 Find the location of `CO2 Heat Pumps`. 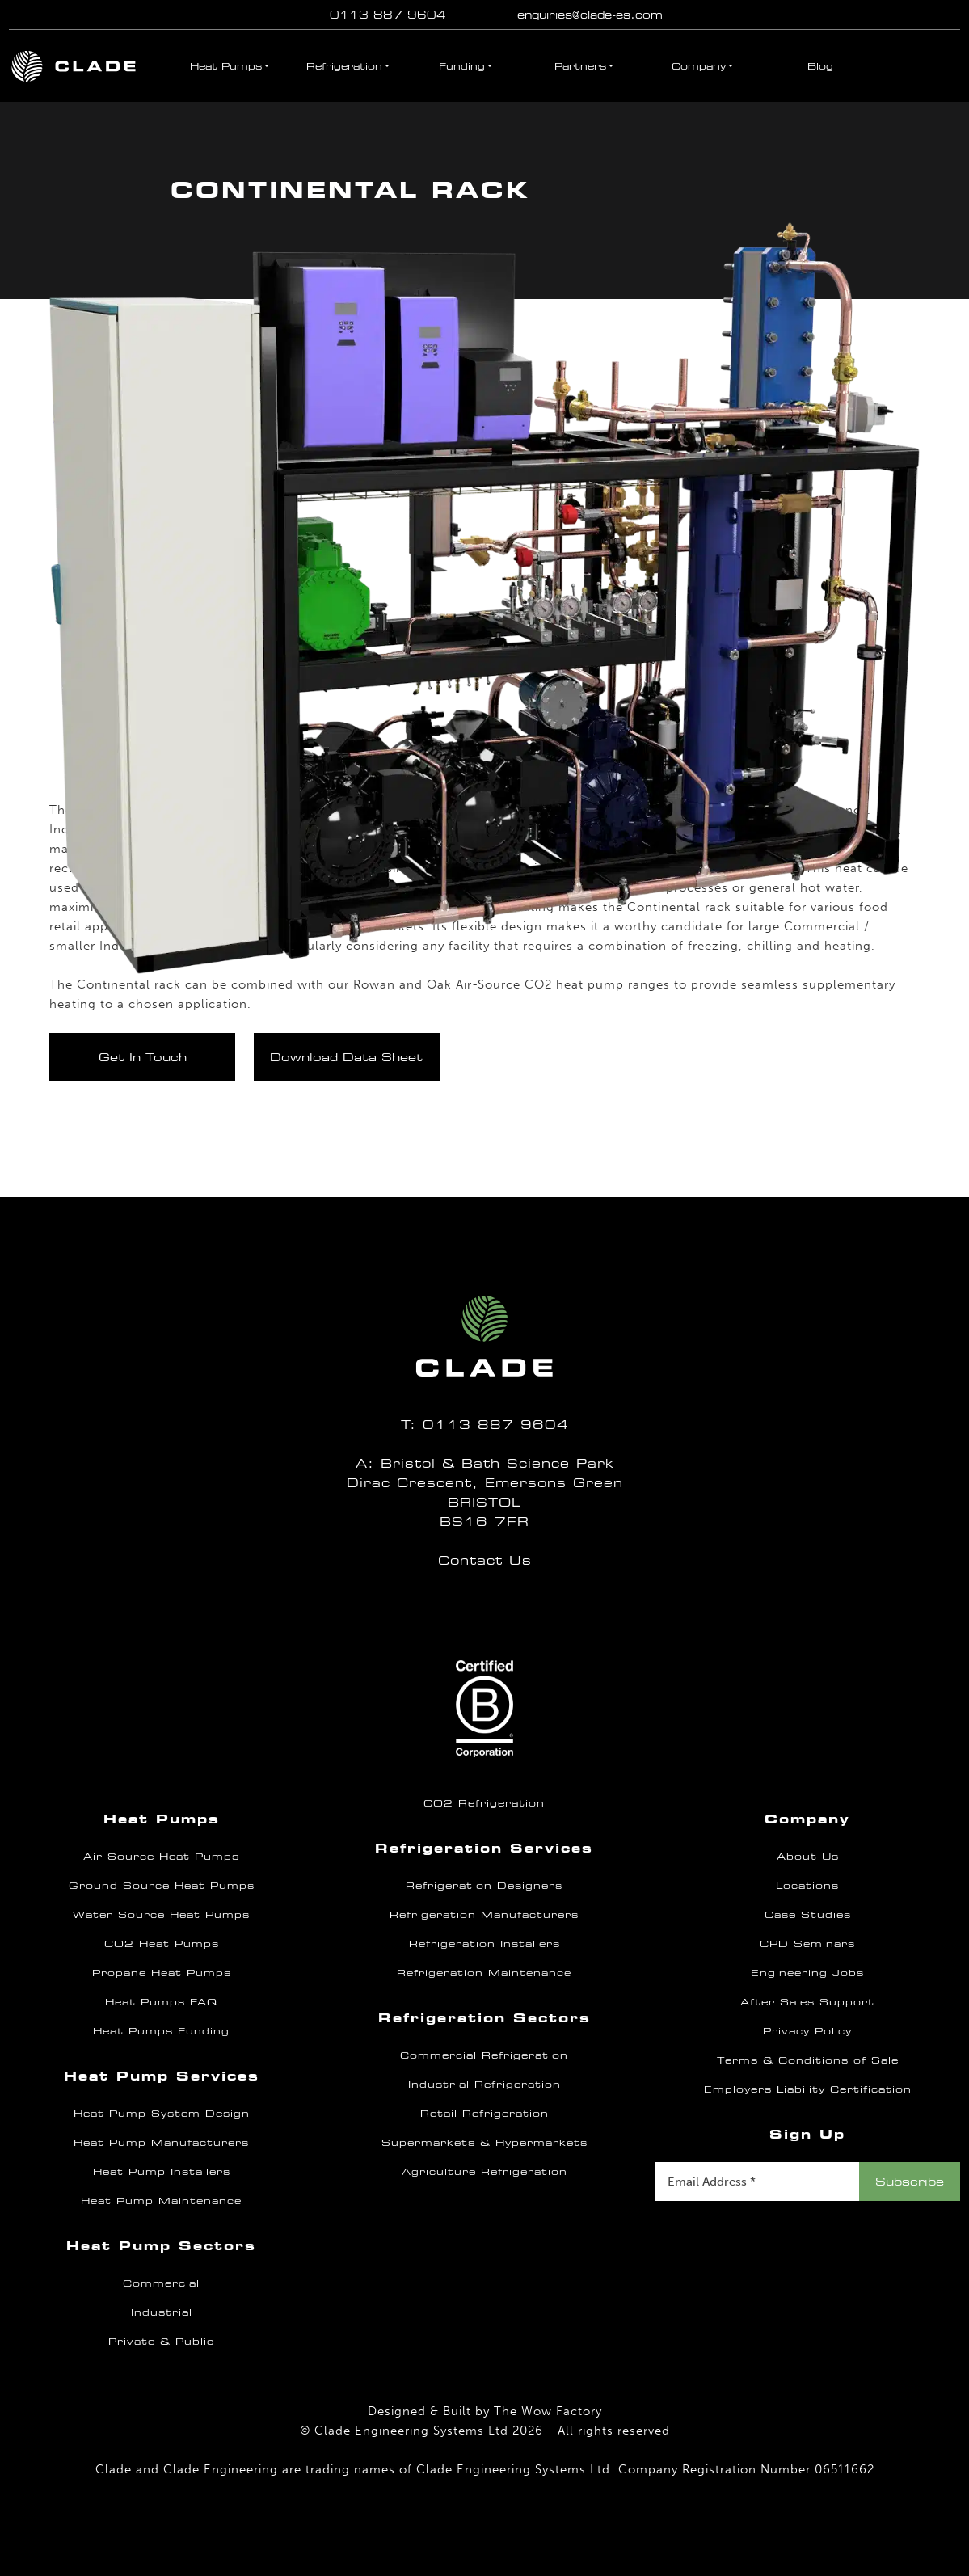

CO2 Heat Pumps is located at coordinates (161, 1944).